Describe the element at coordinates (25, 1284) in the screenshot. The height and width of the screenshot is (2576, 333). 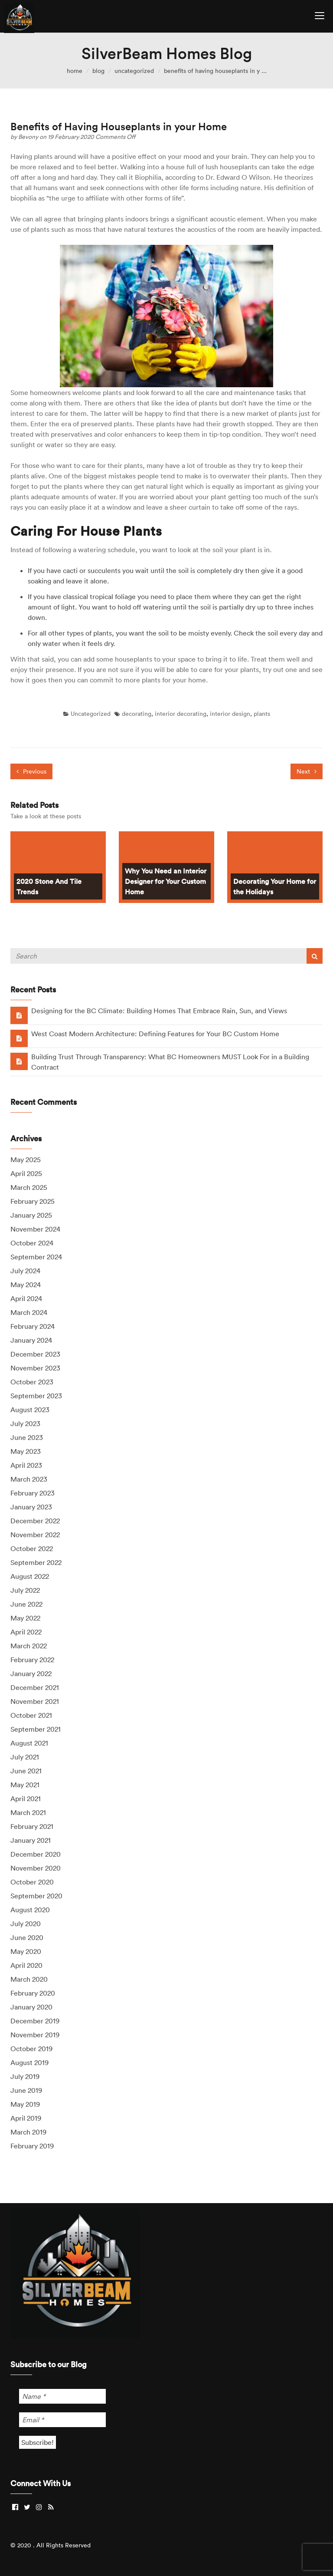
I see `May 2024` at that location.